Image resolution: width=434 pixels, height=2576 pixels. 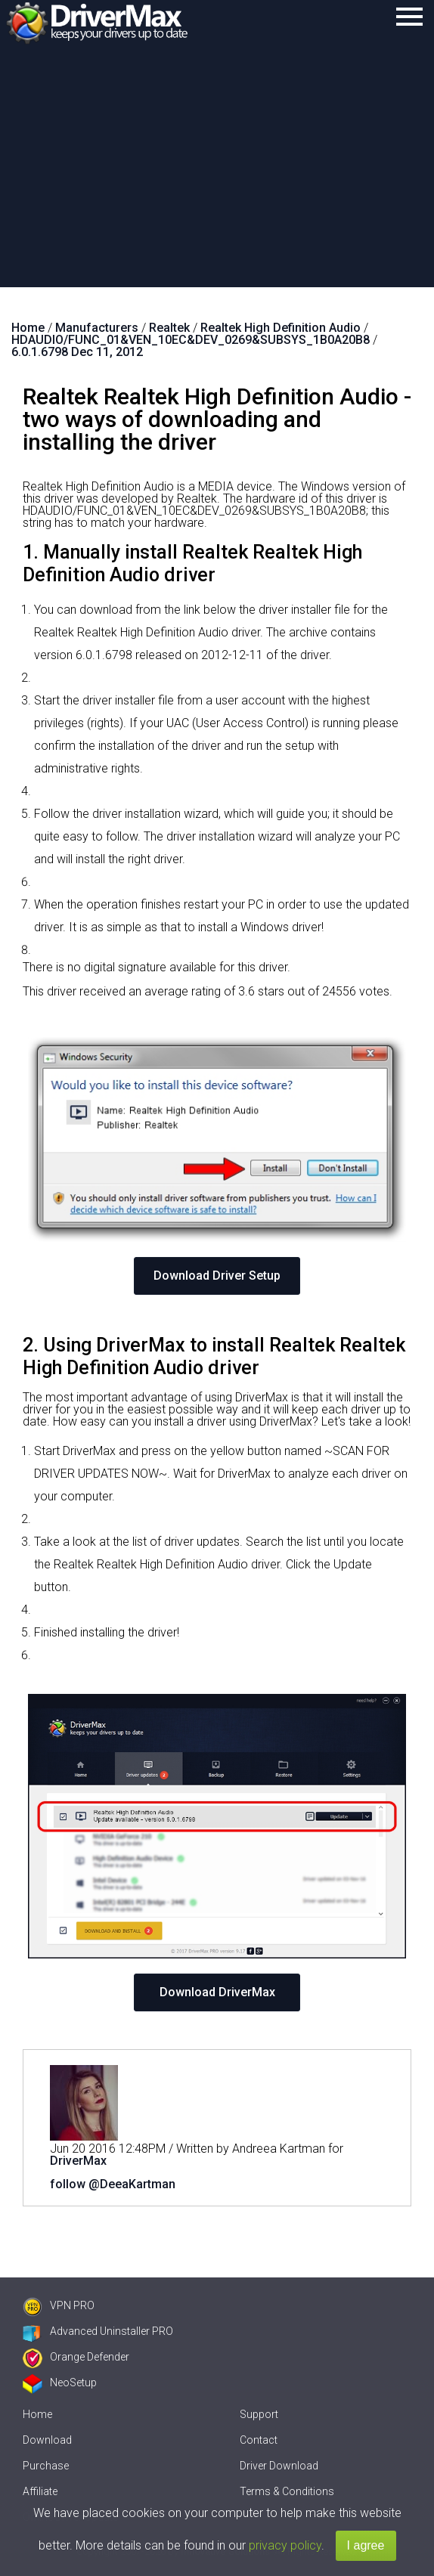 I want to click on Home, so click(x=37, y=2414).